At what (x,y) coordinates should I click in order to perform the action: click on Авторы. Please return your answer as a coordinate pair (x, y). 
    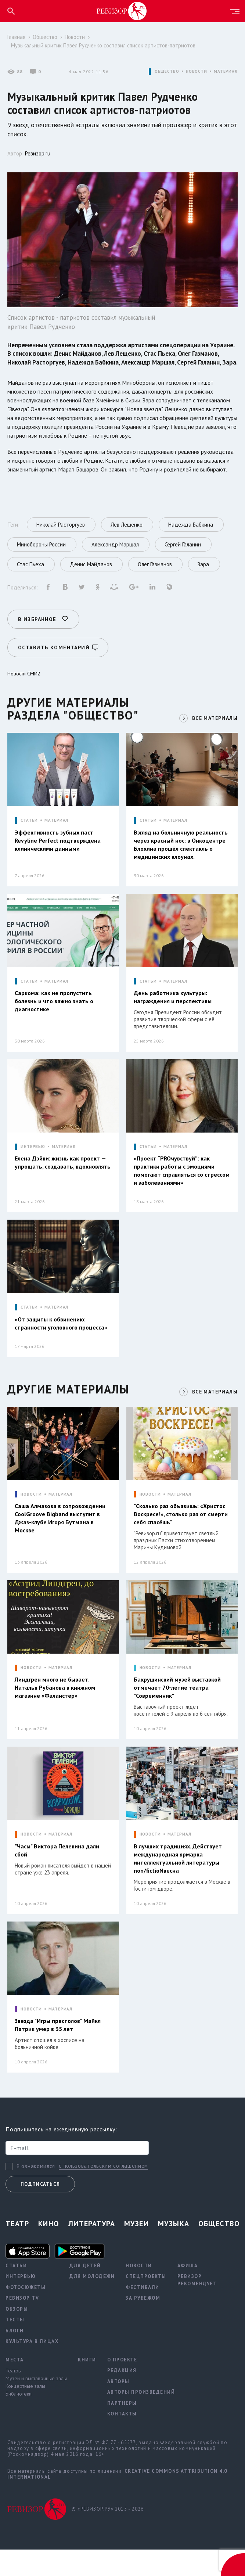
    Looking at the image, I should click on (118, 2408).